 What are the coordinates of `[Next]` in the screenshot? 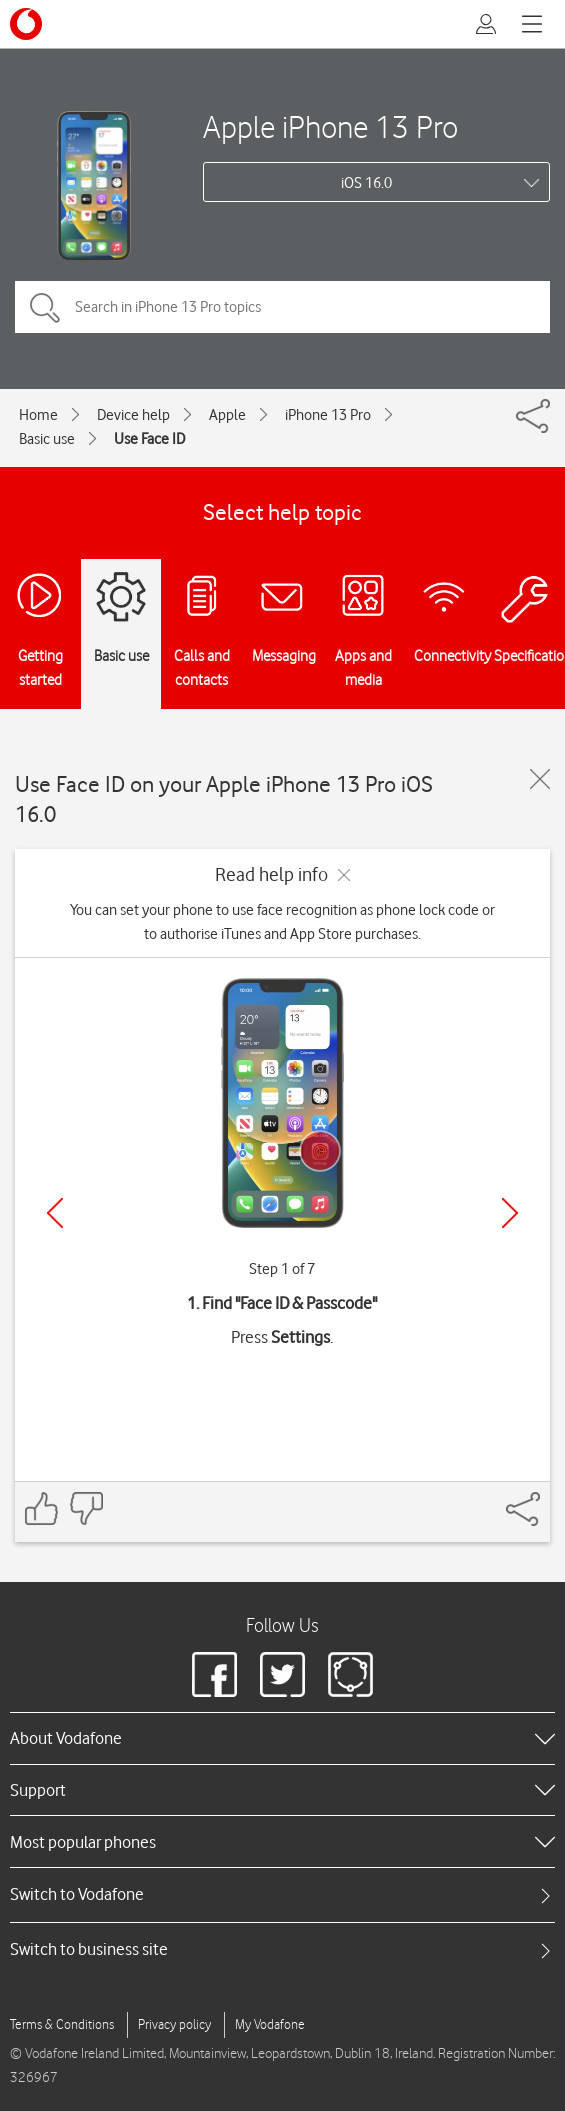 It's located at (510, 1213).